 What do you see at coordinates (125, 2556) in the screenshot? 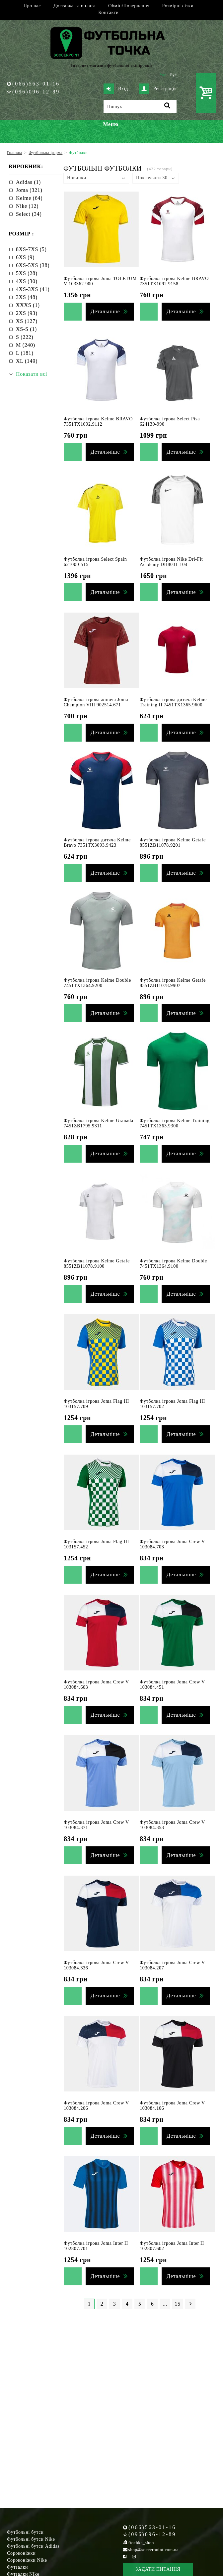
I see `[Facebook Soccerpoint]` at bounding box center [125, 2556].